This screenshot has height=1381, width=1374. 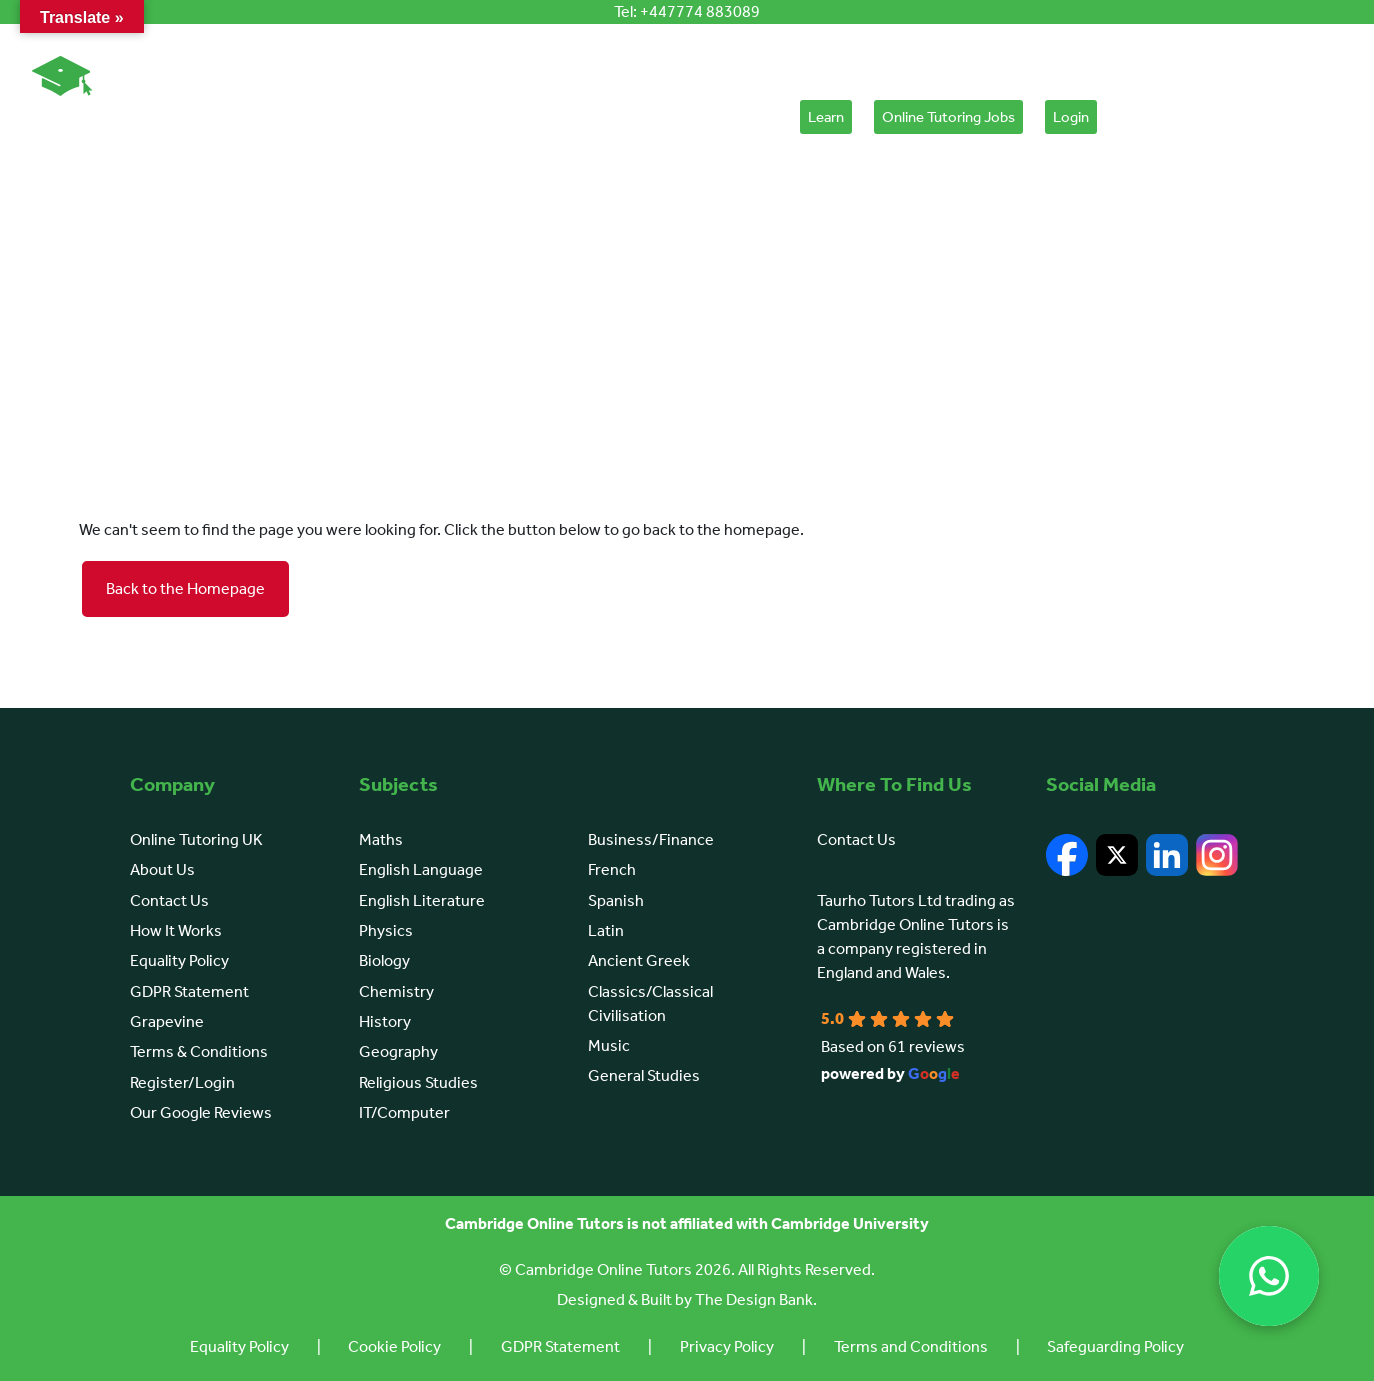 I want to click on English Language, so click(x=421, y=869).